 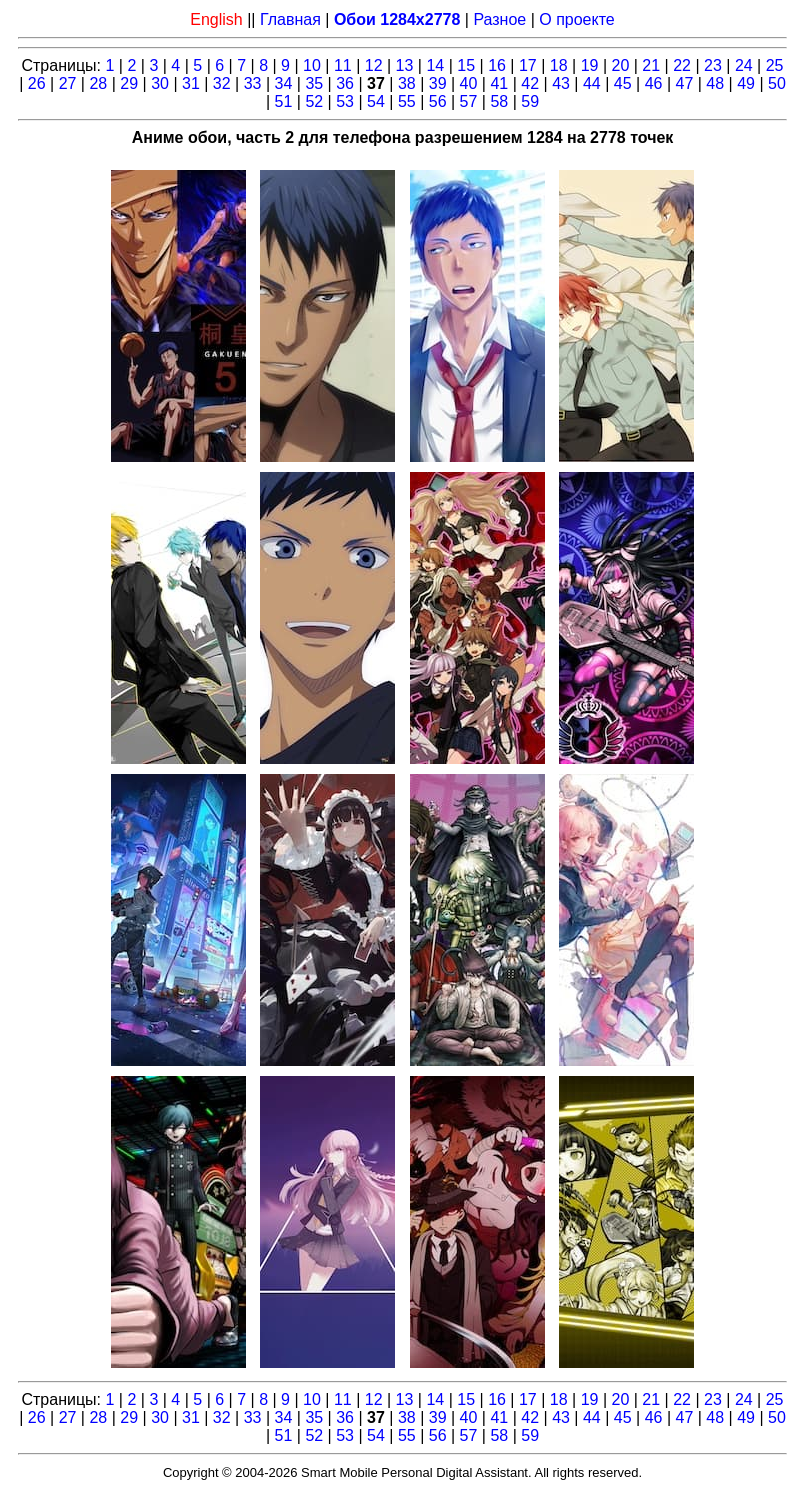 What do you see at coordinates (343, 65) in the screenshot?
I see `11` at bounding box center [343, 65].